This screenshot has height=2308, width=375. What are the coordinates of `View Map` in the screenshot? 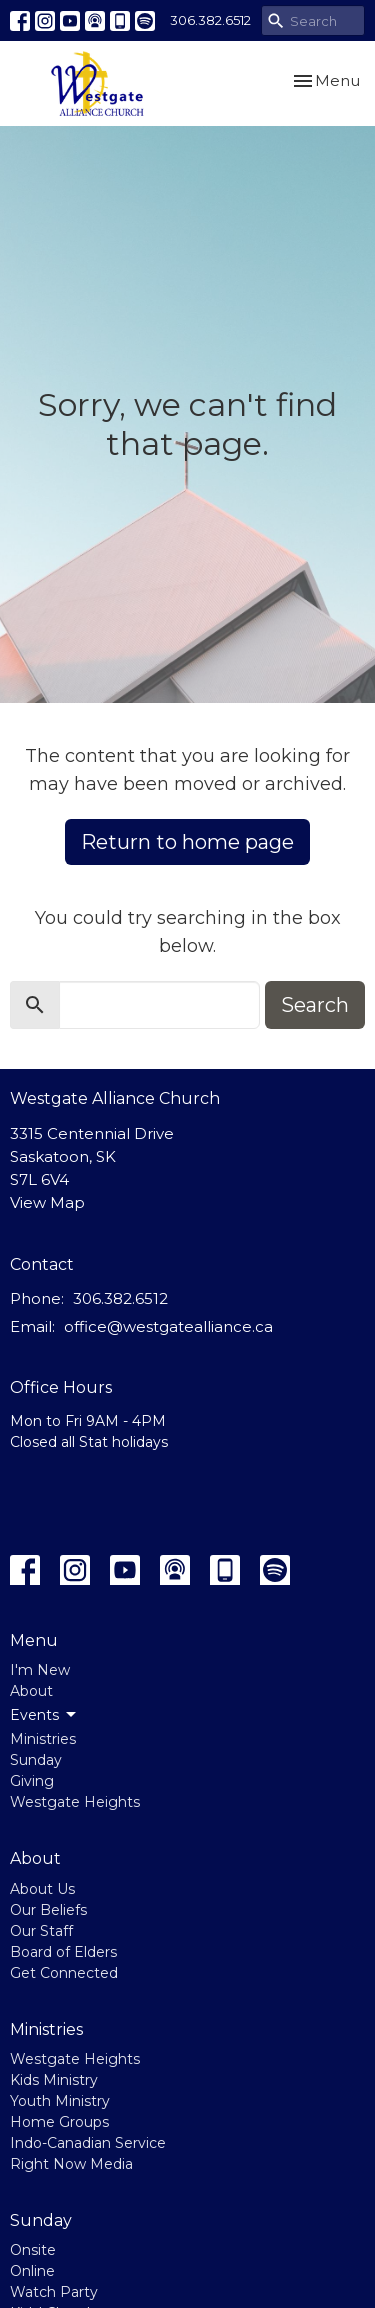 It's located at (47, 1202).